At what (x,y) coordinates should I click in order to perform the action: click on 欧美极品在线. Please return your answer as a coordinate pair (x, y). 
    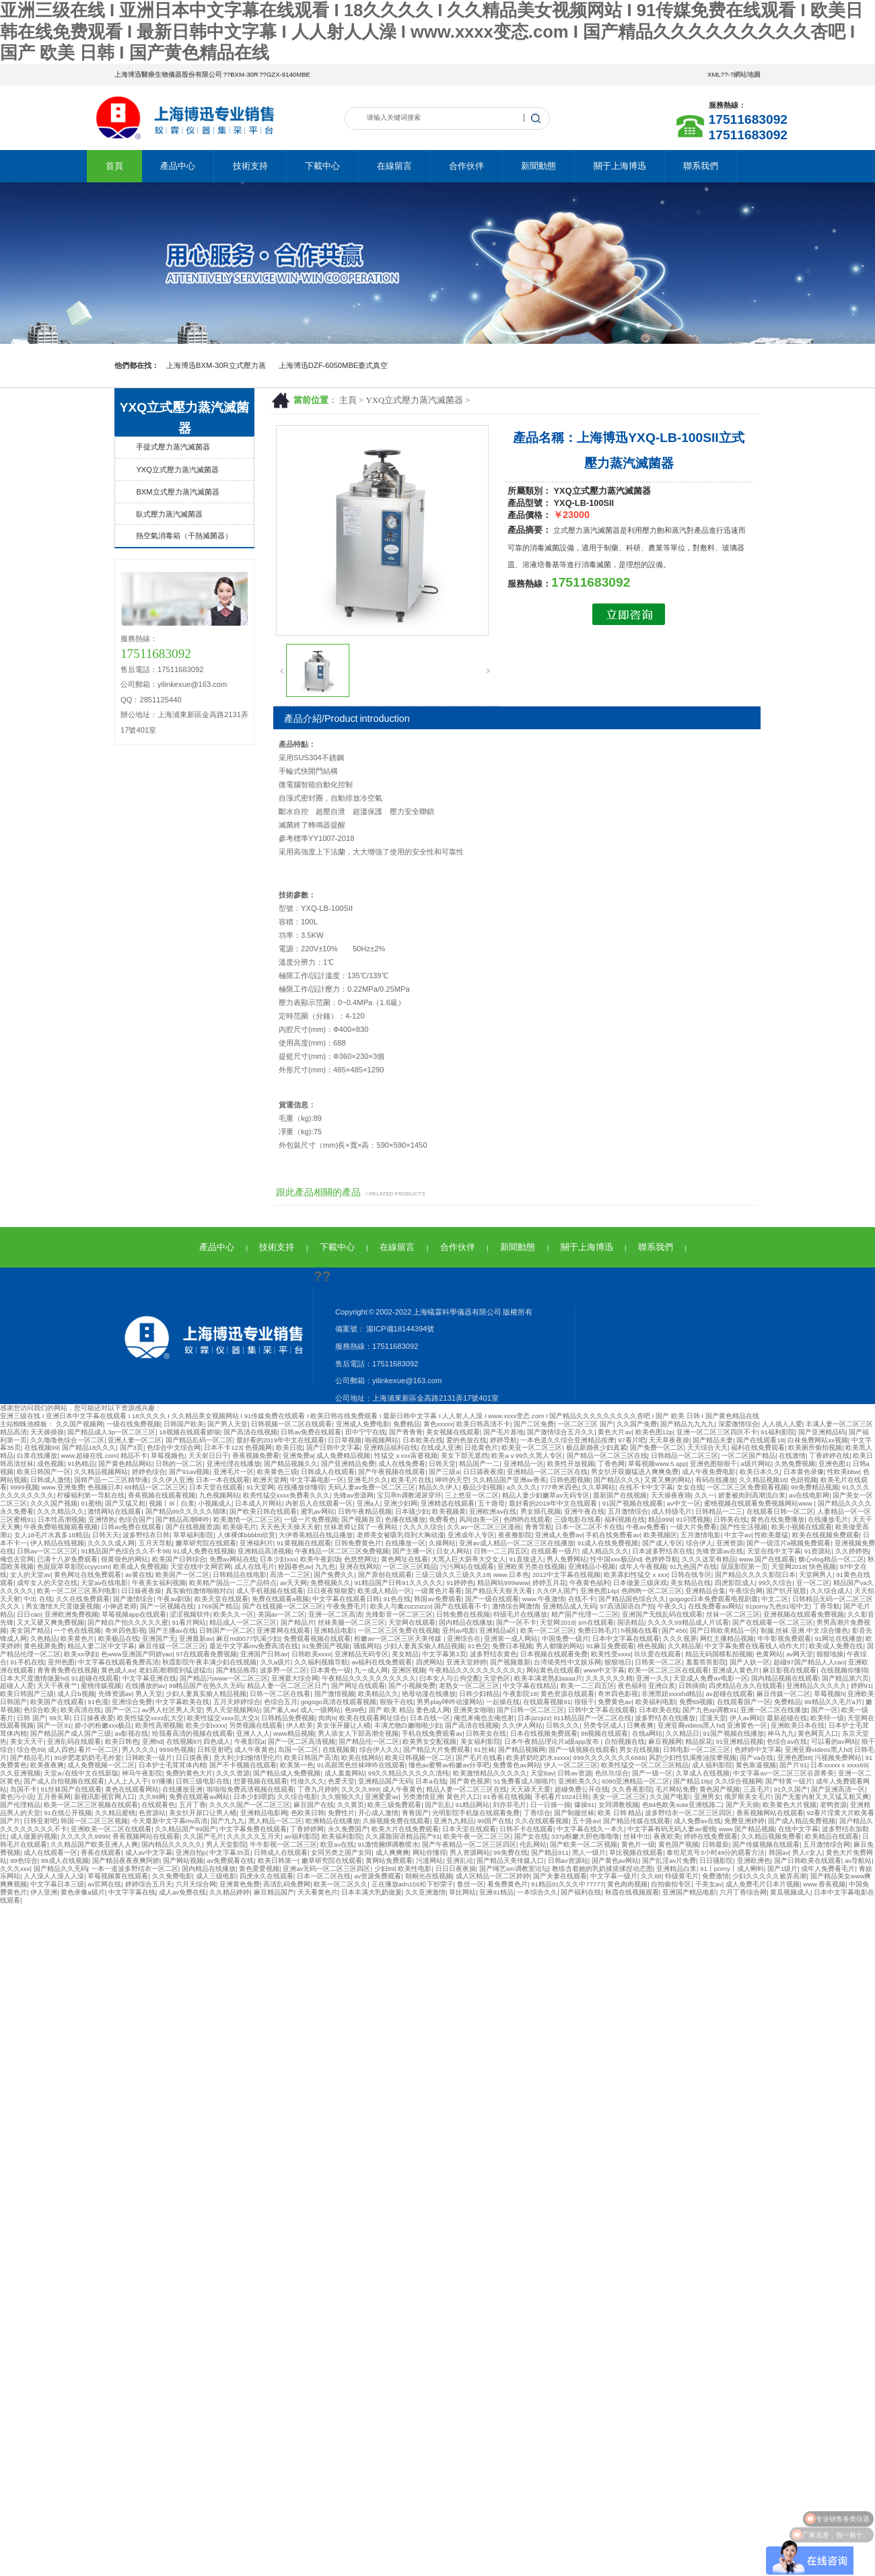
    Looking at the image, I should click on (118, 1638).